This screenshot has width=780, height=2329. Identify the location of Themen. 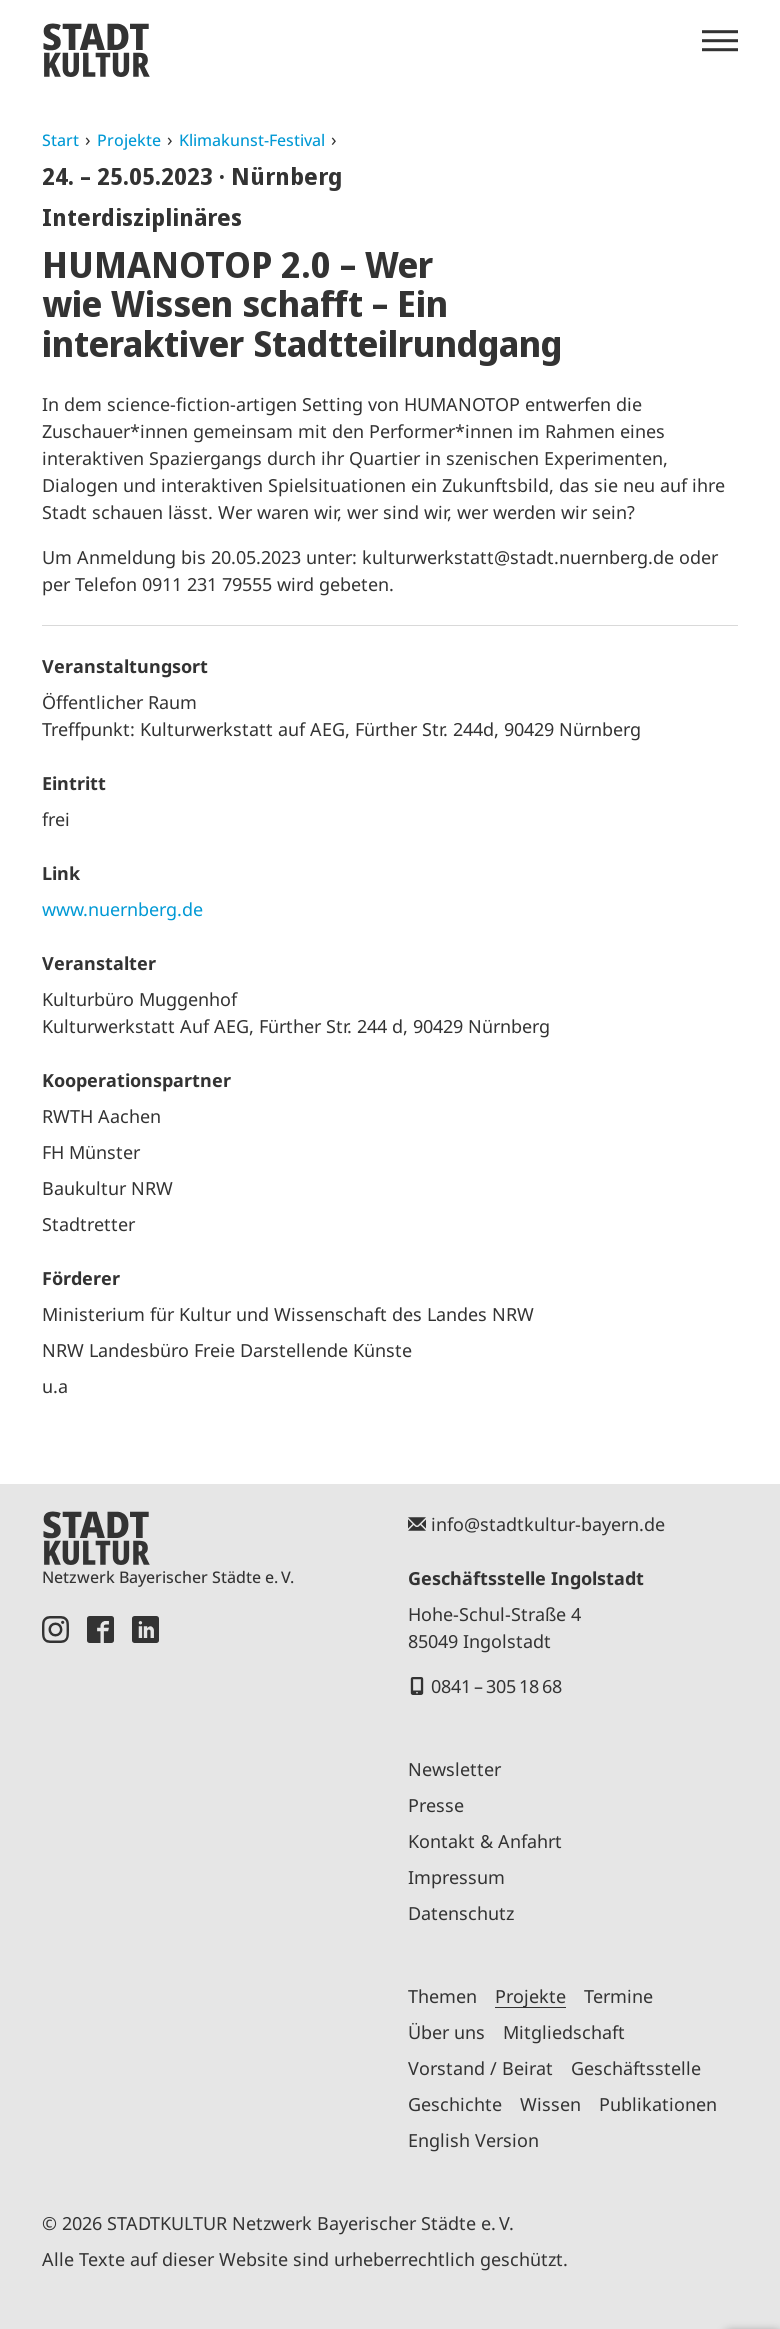
(442, 1996).